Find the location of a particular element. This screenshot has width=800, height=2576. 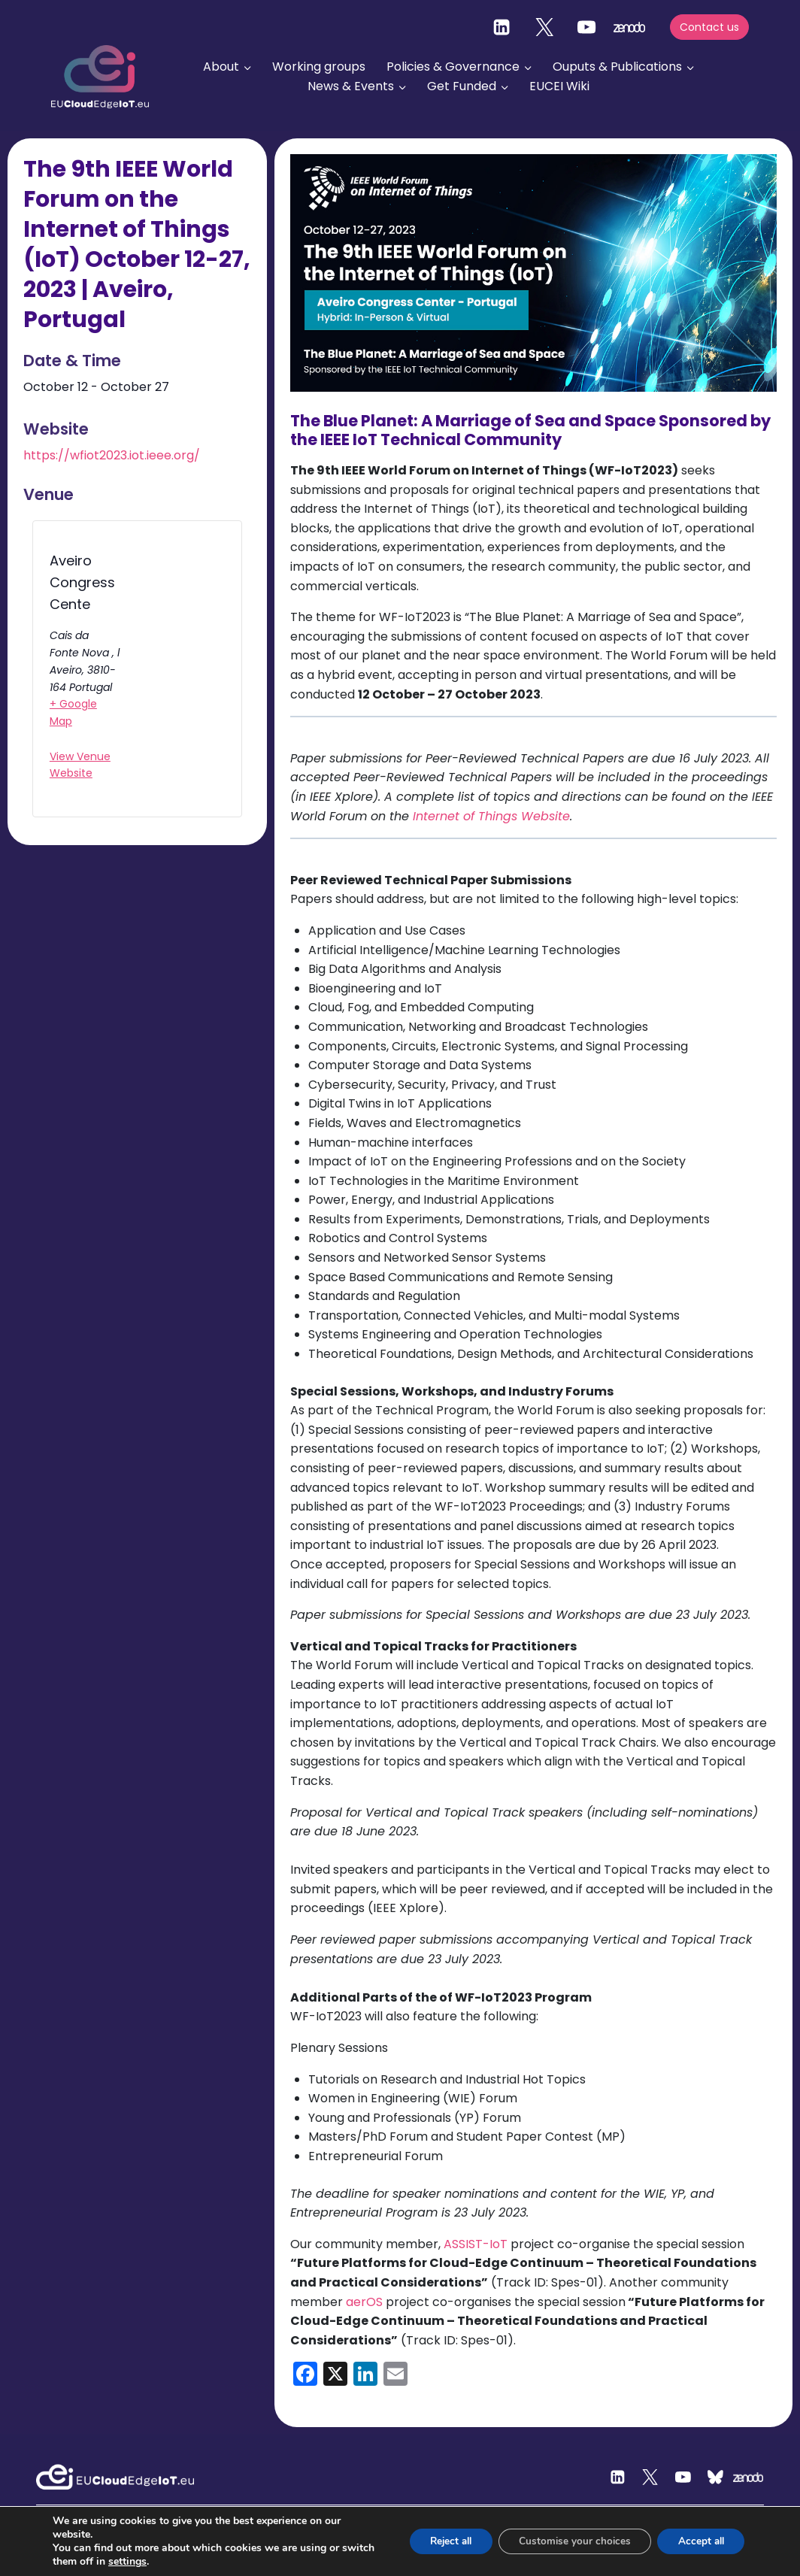

[Twitter] is located at coordinates (544, 27).